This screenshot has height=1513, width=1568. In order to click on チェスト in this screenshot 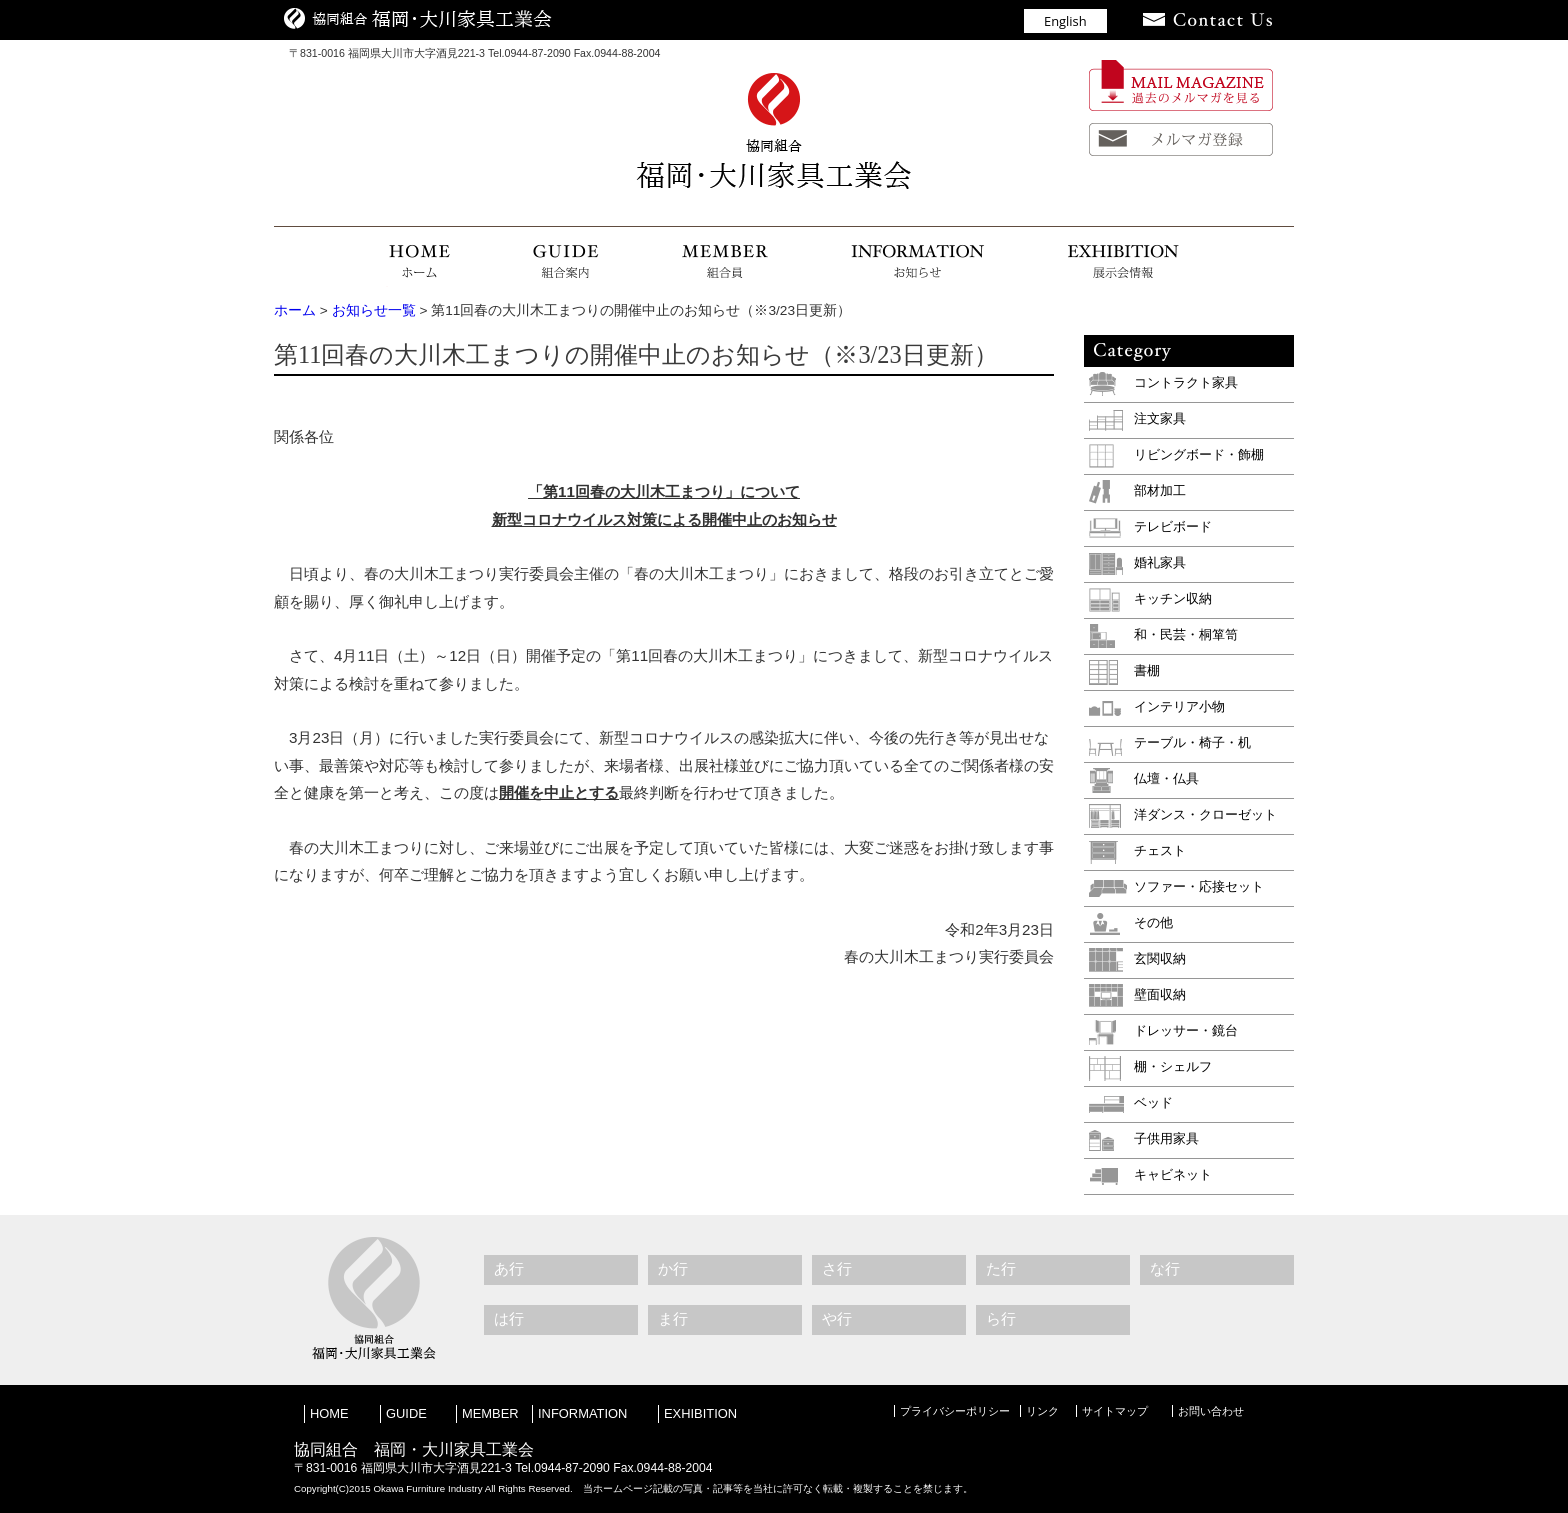, I will do `click(1160, 850)`.